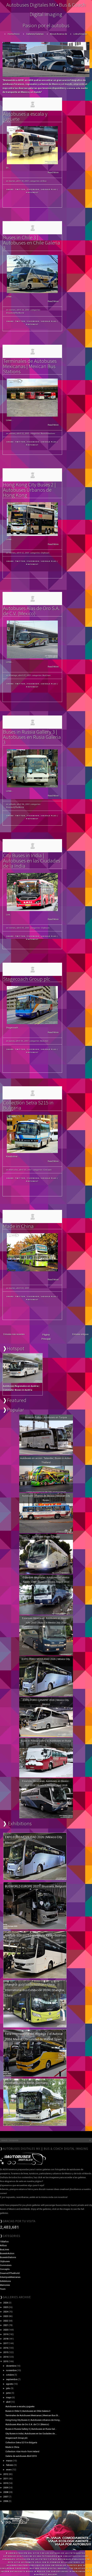 This screenshot has width=92, height=2576. I want to click on 2016, so click(6, 2348).